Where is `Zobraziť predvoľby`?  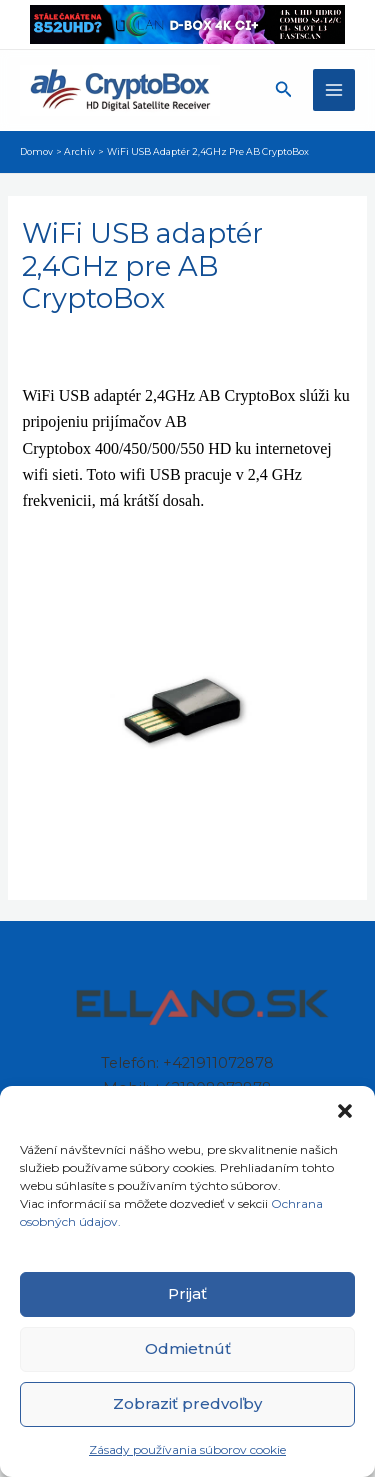 Zobraziť predvoľby is located at coordinates (187, 1403).